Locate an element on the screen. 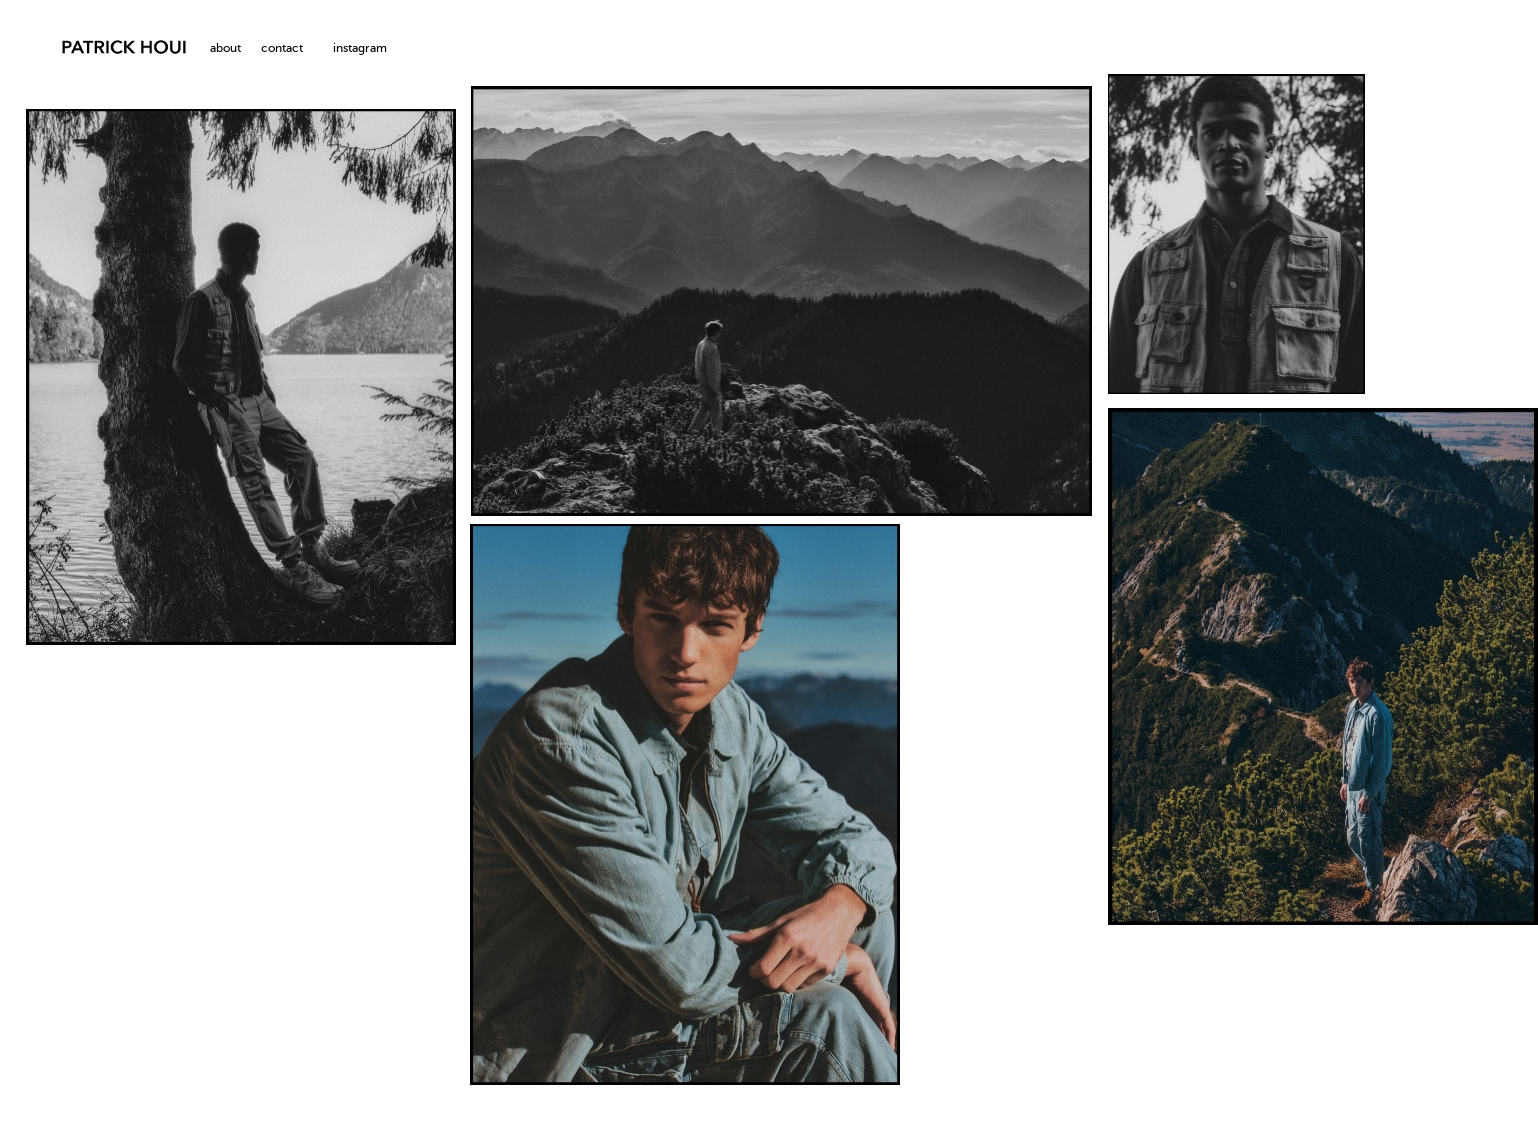 This screenshot has height=1147, width=1538. instagram is located at coordinates (360, 49).